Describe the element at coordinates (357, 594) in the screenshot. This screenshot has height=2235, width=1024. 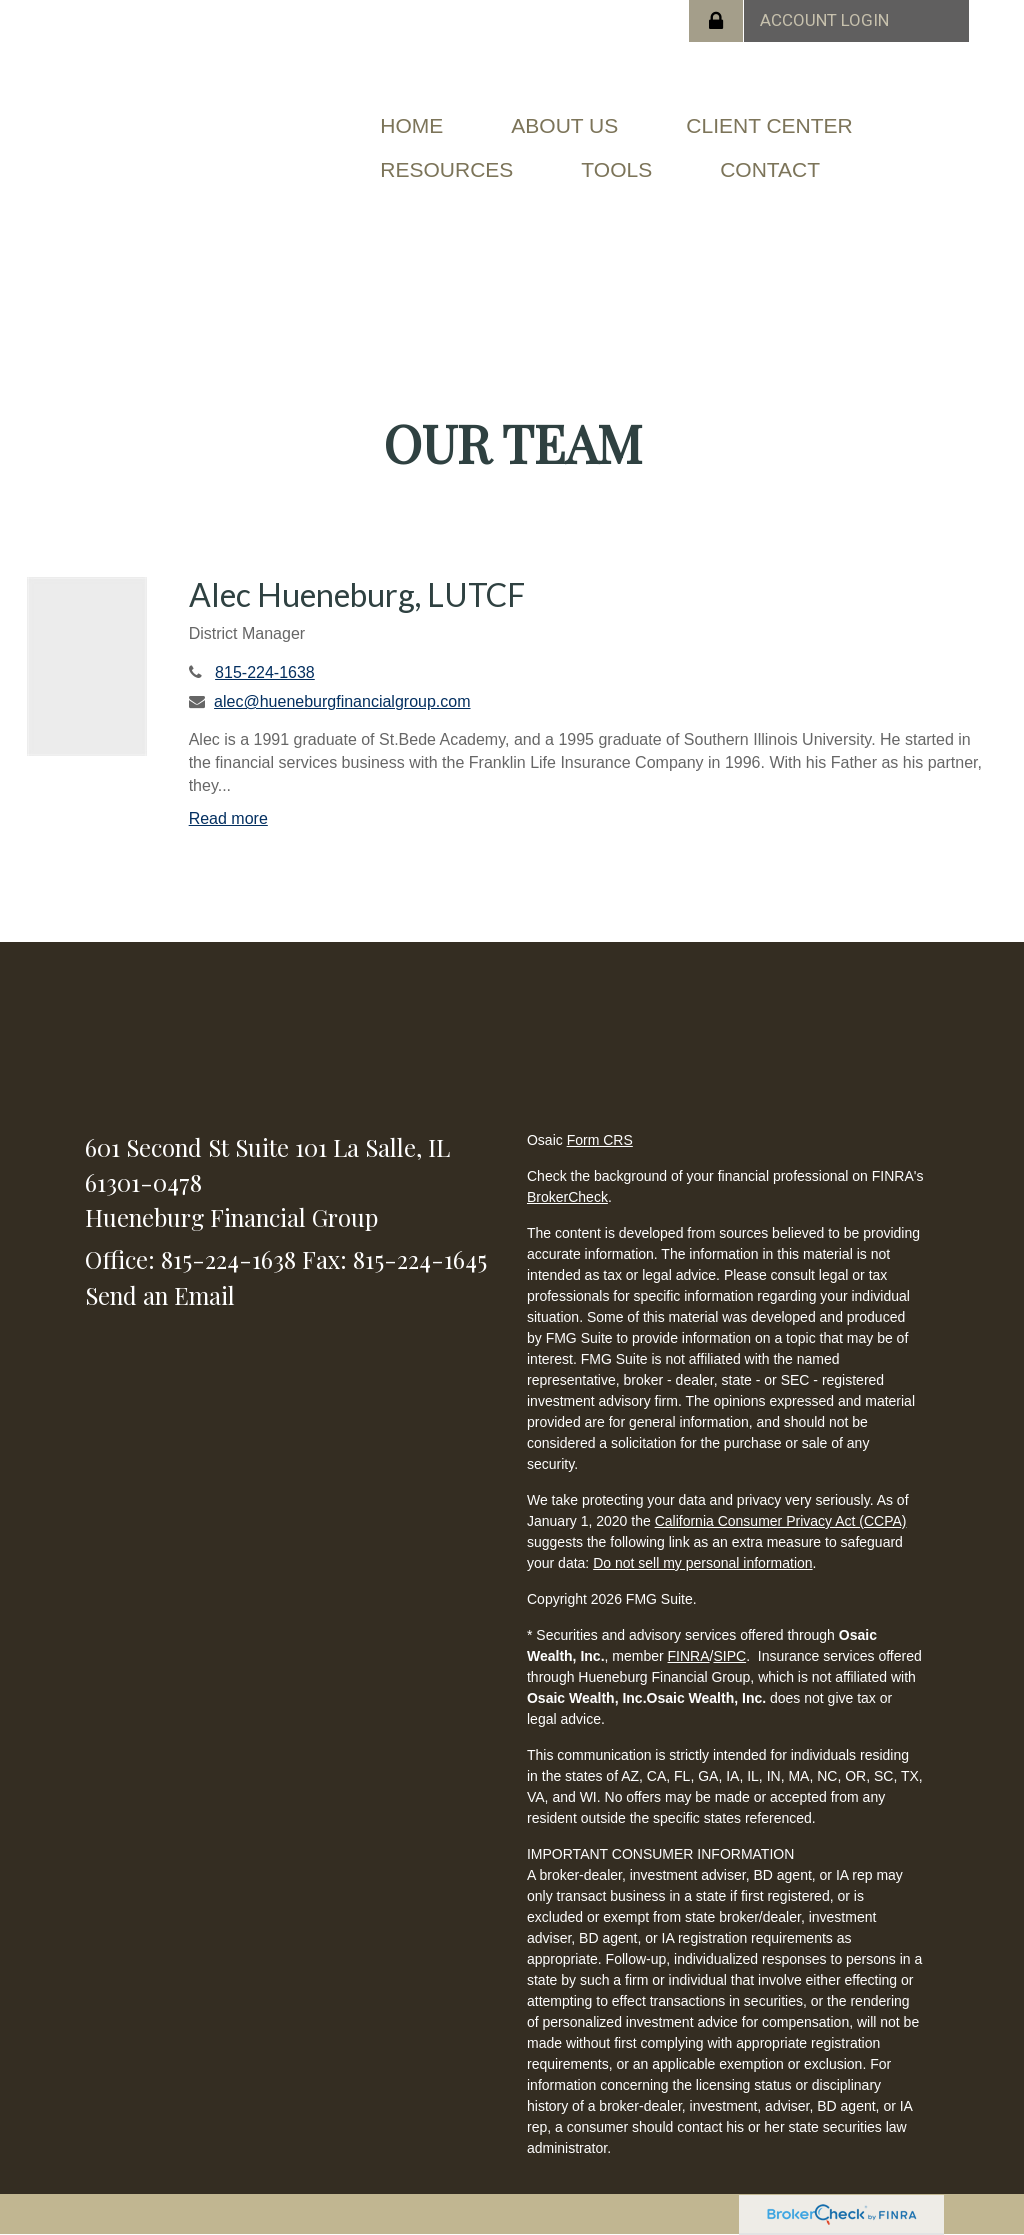
I see `Alec Hueneburg, LUTCF` at that location.